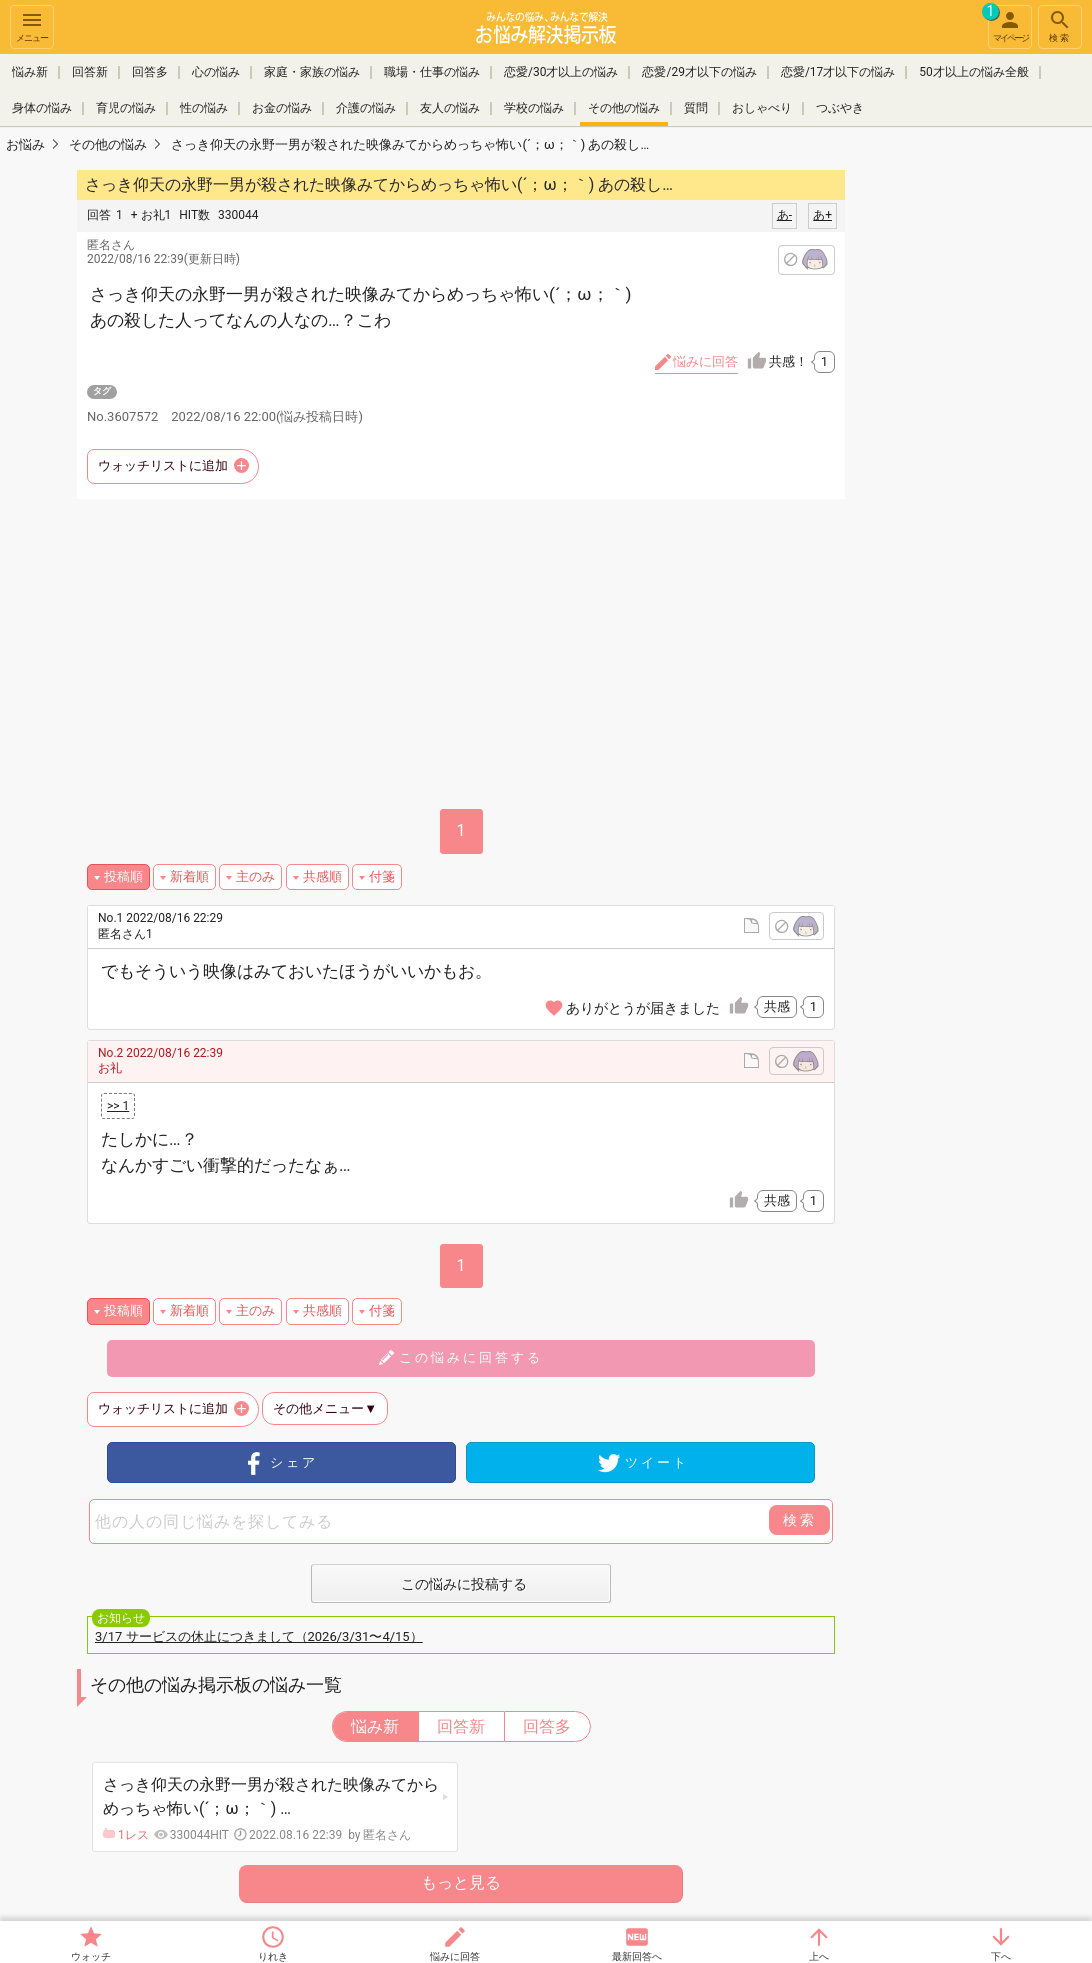 This screenshot has width=1092, height=1963. What do you see at coordinates (259, 1636) in the screenshot?
I see `3/17 サービスの休止につきまして（2026/3/31〜4/15）` at bounding box center [259, 1636].